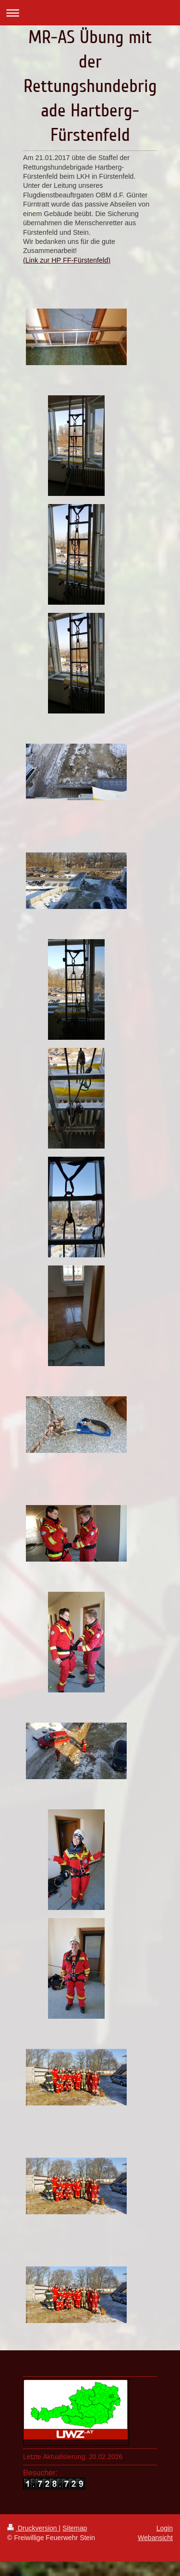  Describe the element at coordinates (90, 12) in the screenshot. I see `Navigation aufklappen/zuklappen` at that location.